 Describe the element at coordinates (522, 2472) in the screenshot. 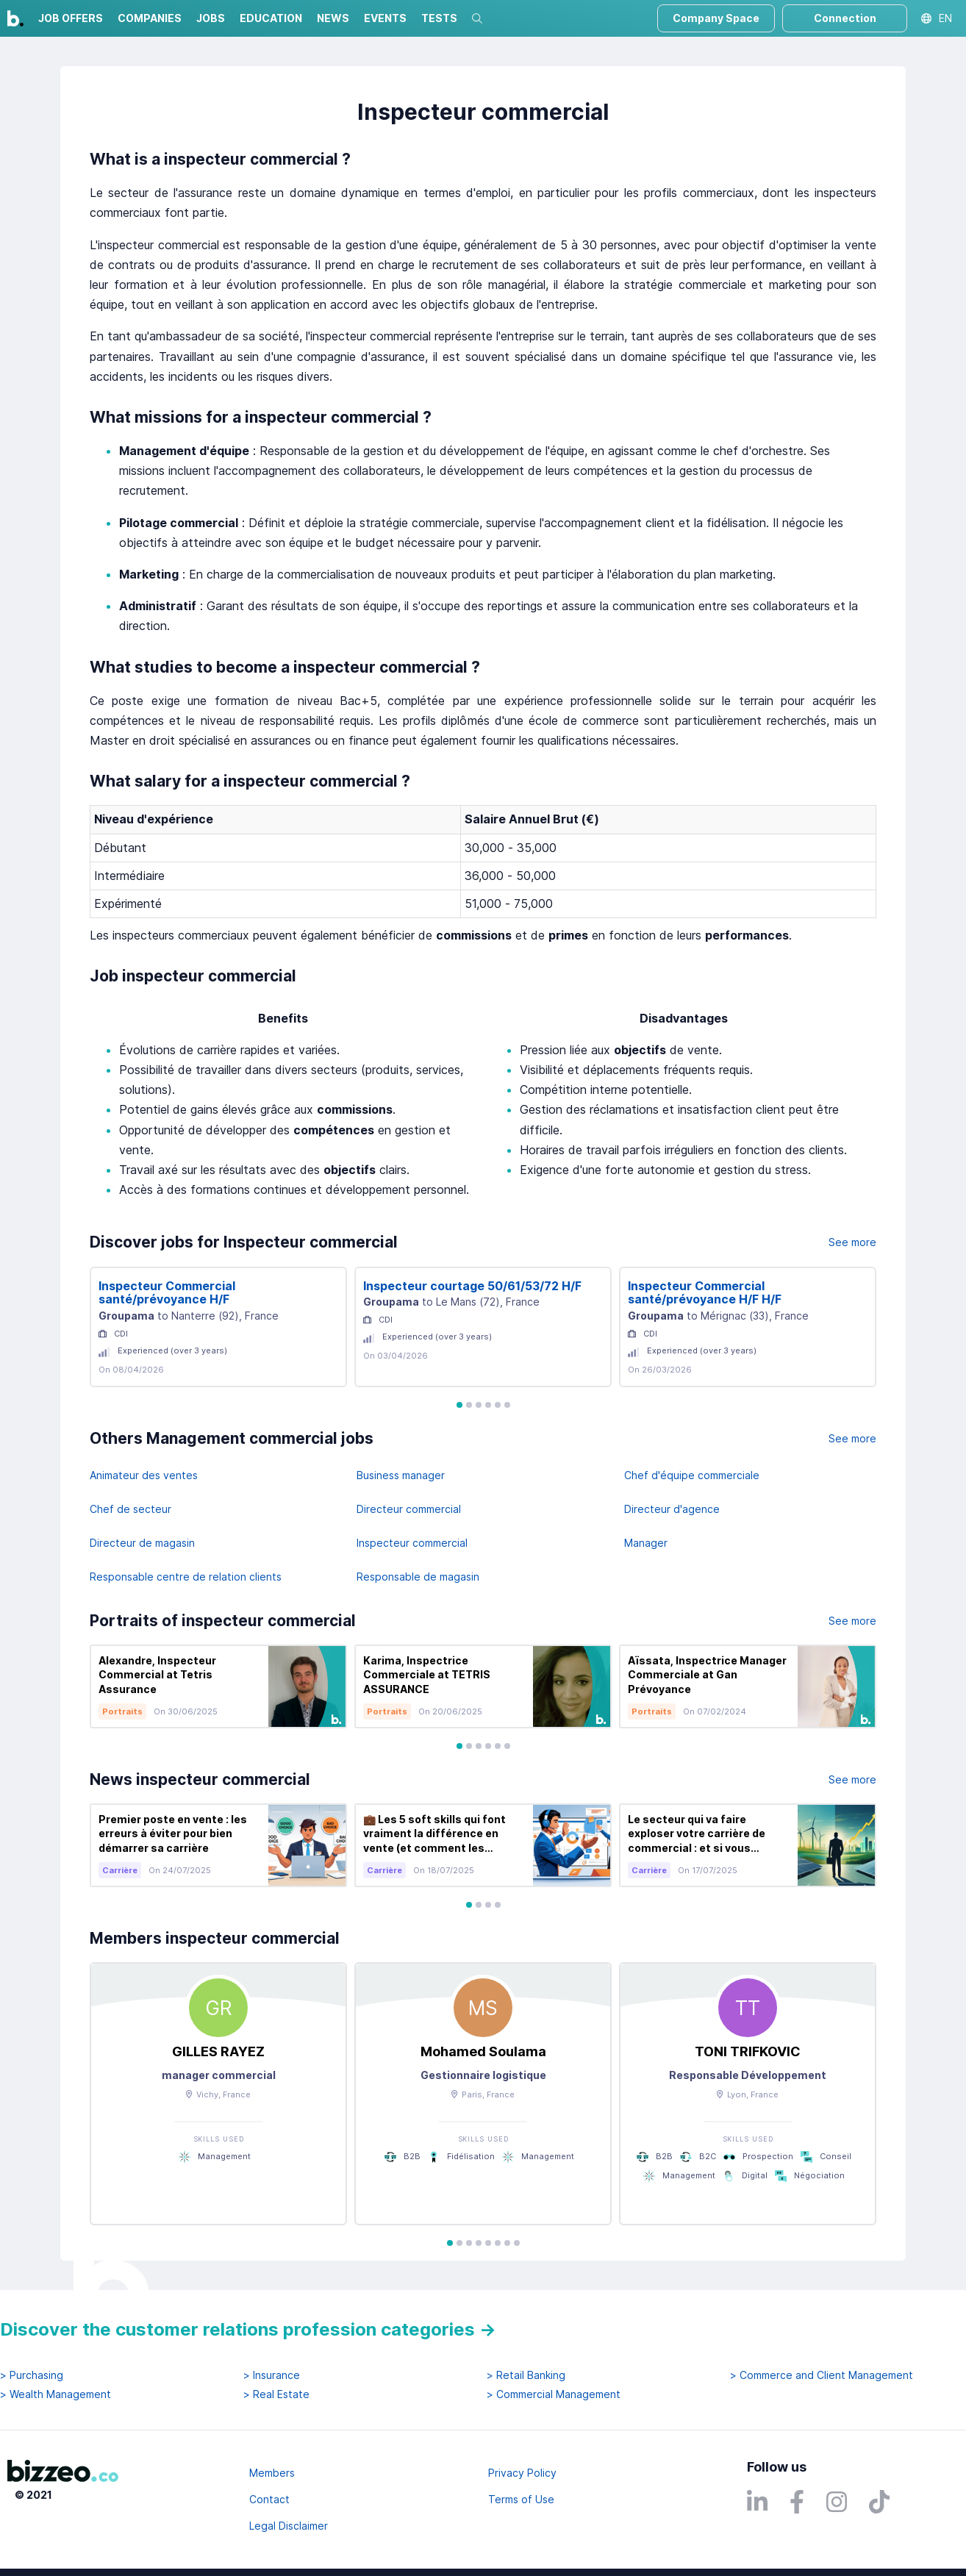

I see `Privacy Policy` at that location.